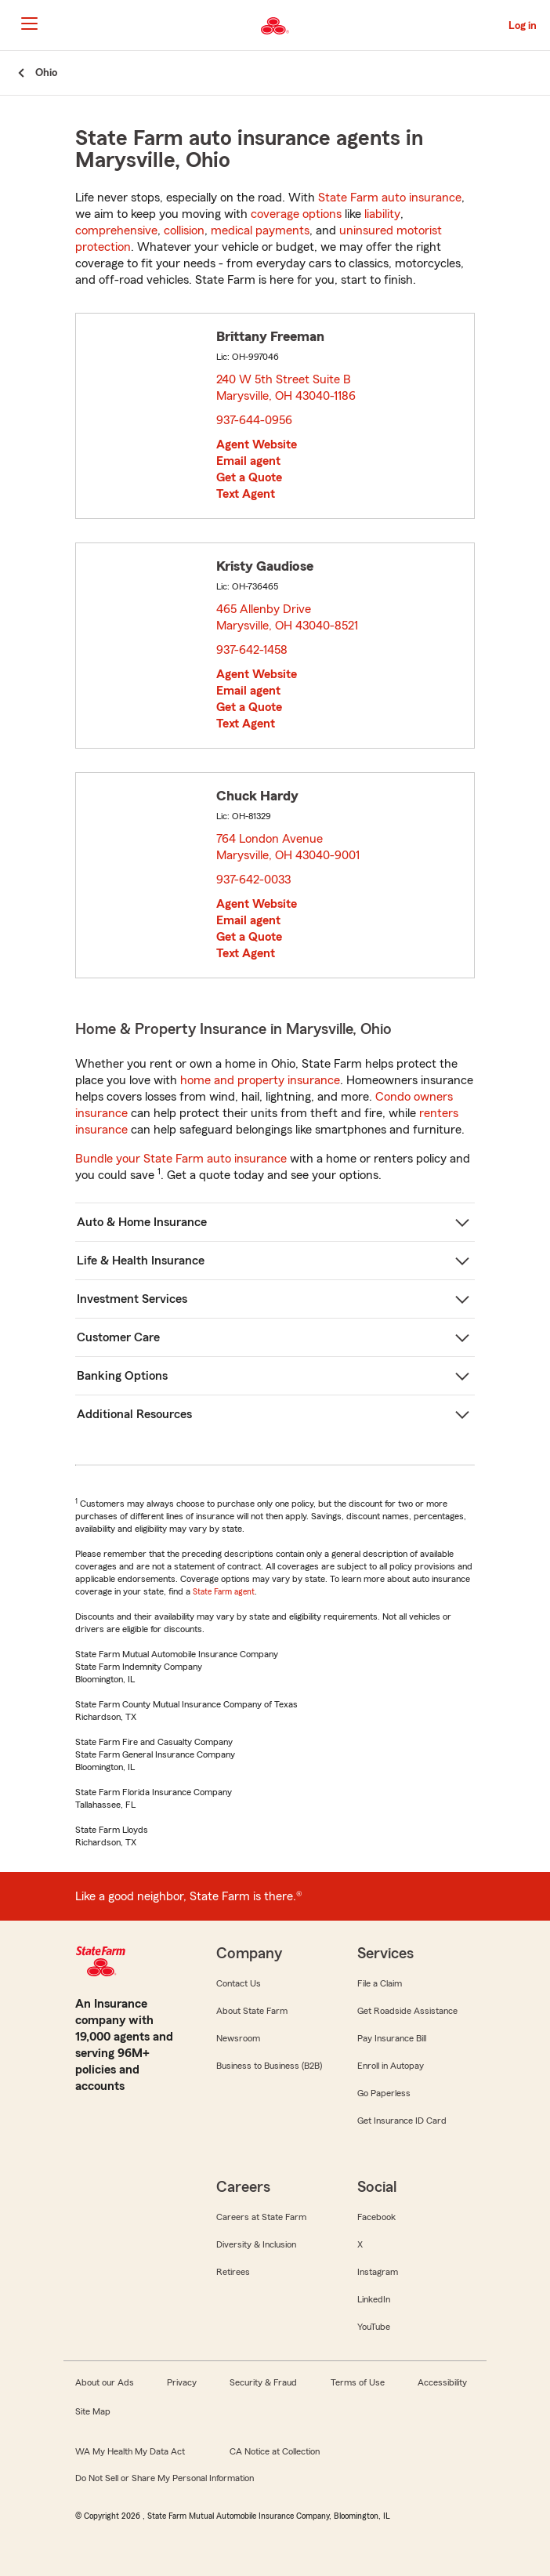  What do you see at coordinates (275, 2451) in the screenshot?
I see `CA Notice at Collection` at bounding box center [275, 2451].